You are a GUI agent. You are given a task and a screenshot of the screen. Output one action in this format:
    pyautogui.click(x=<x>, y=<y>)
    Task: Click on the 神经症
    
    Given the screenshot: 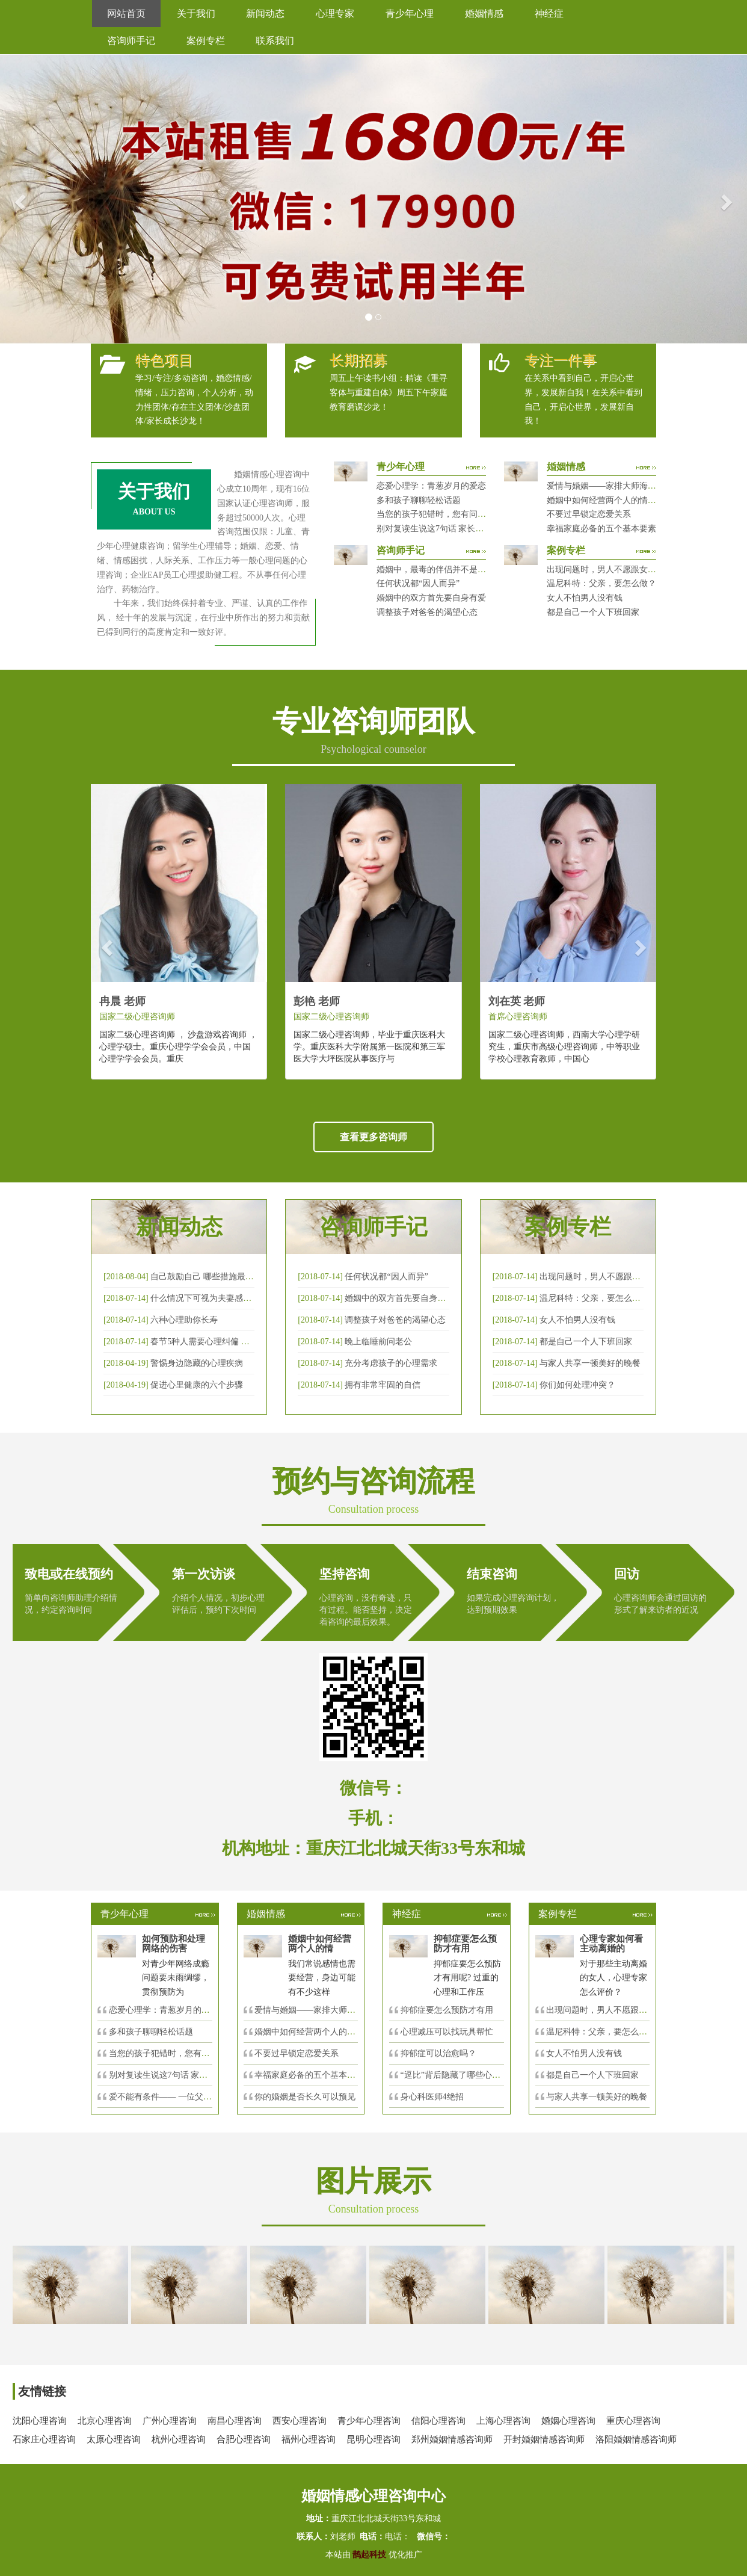 What is the action you would take?
    pyautogui.click(x=549, y=13)
    